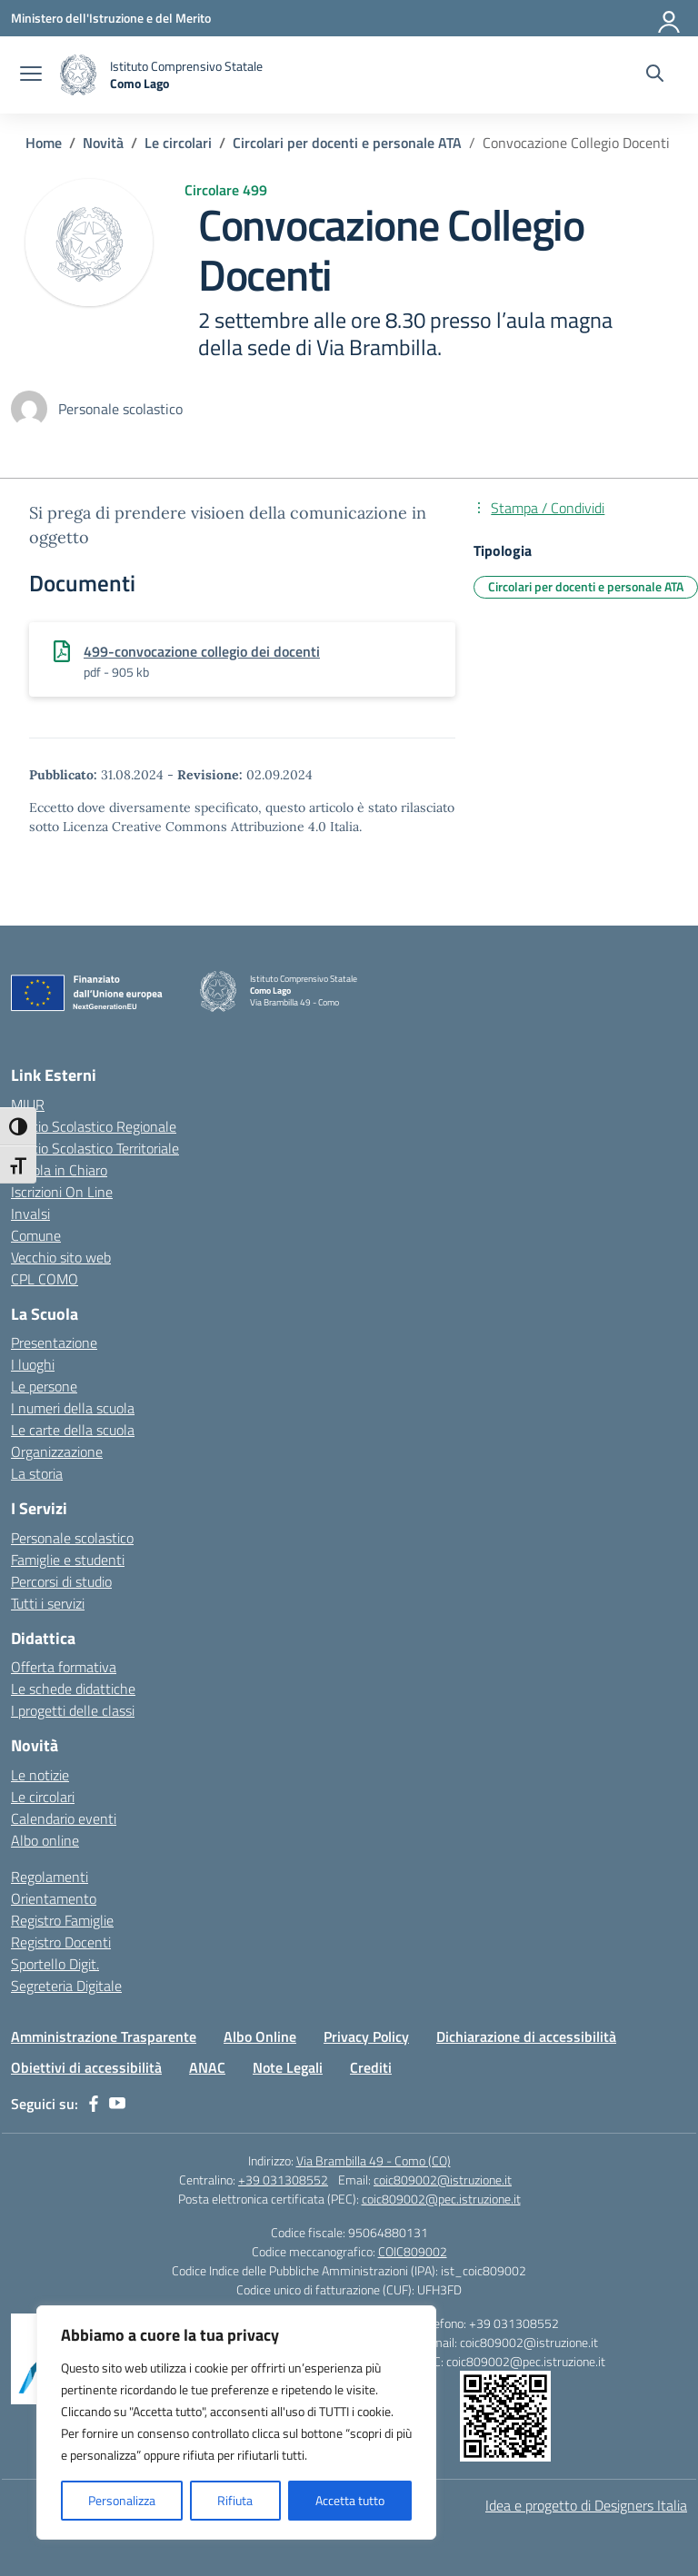 This screenshot has height=2576, width=698. What do you see at coordinates (93, 1126) in the screenshot?
I see `Ufficio Scolastico Regionale` at bounding box center [93, 1126].